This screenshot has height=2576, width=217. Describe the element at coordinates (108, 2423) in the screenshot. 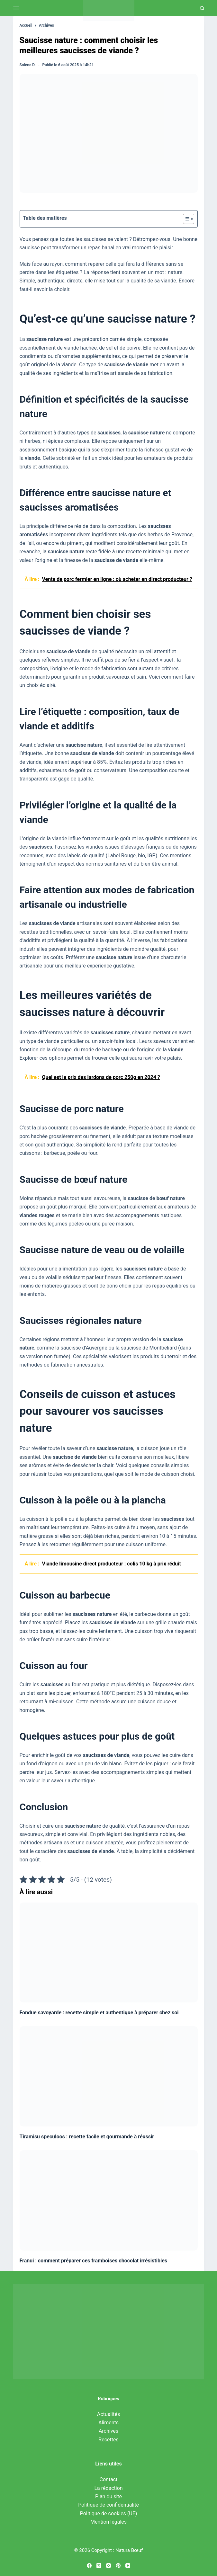

I see `Aliments` at that location.